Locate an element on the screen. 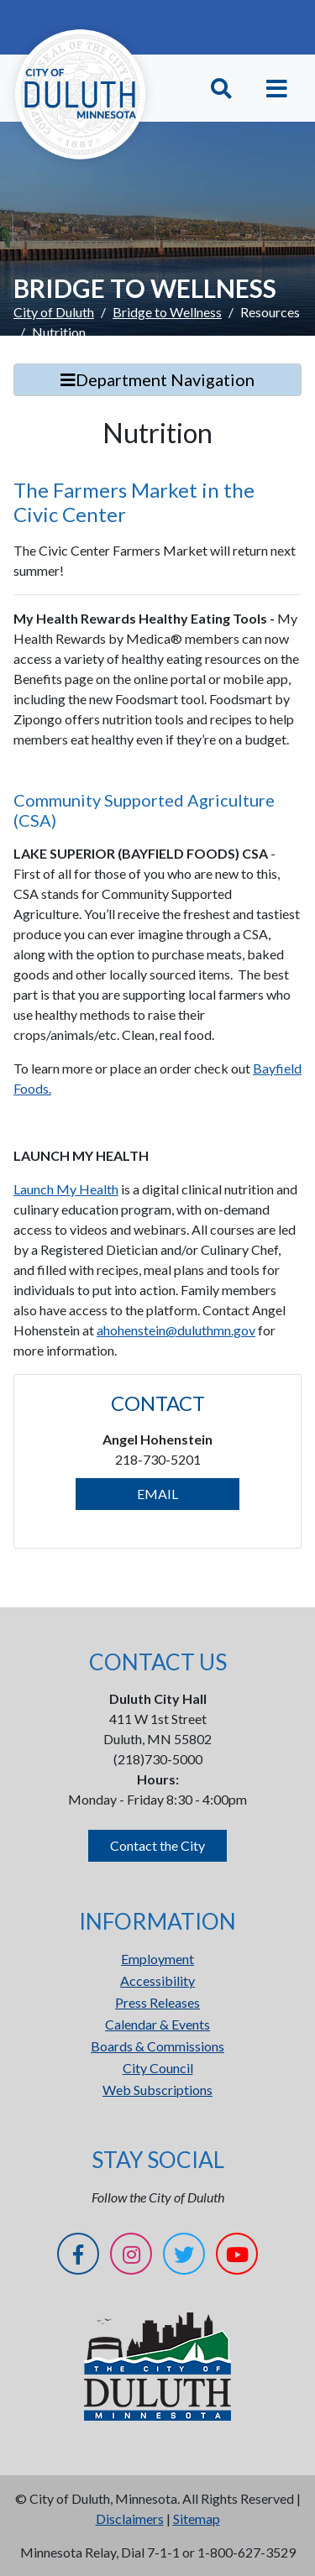 The width and height of the screenshot is (315, 2576). EMAIL is located at coordinates (157, 1494).